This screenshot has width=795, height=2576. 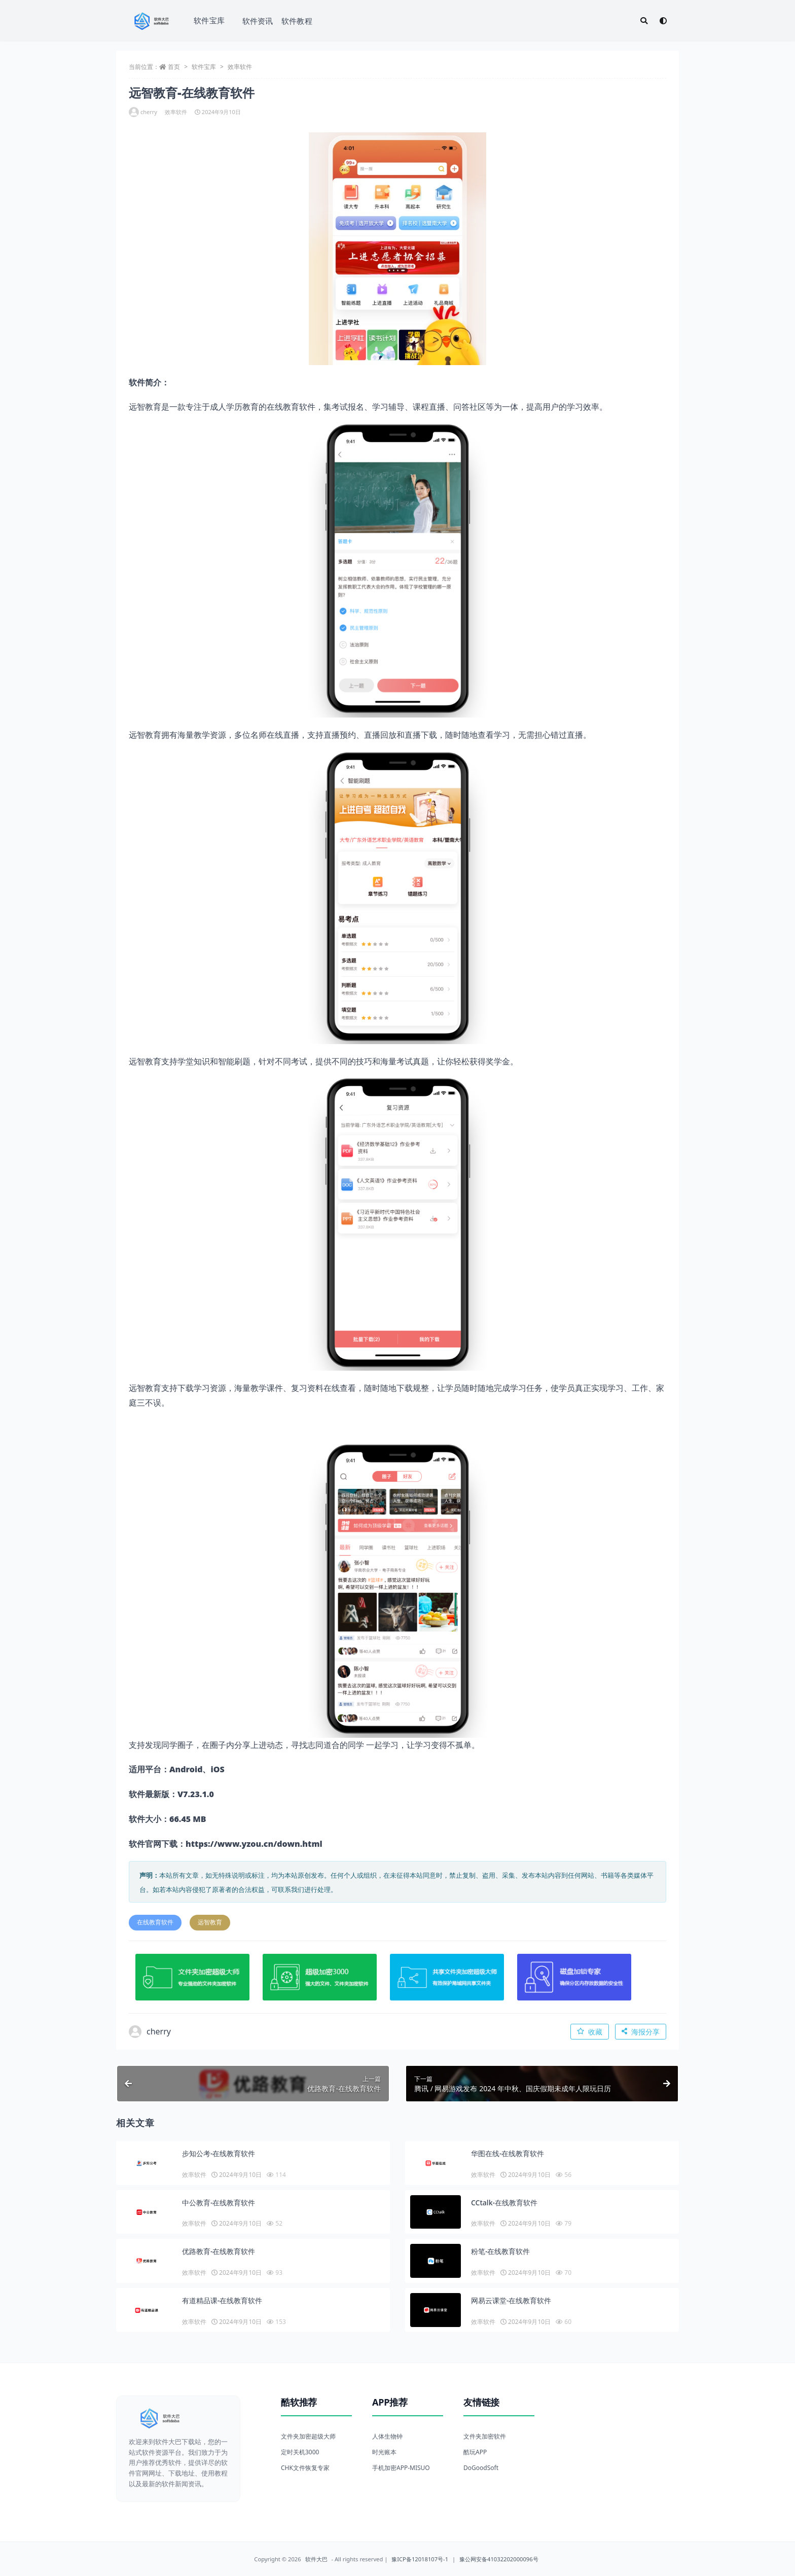 I want to click on CHK文件恢复专家, so click(x=305, y=2467).